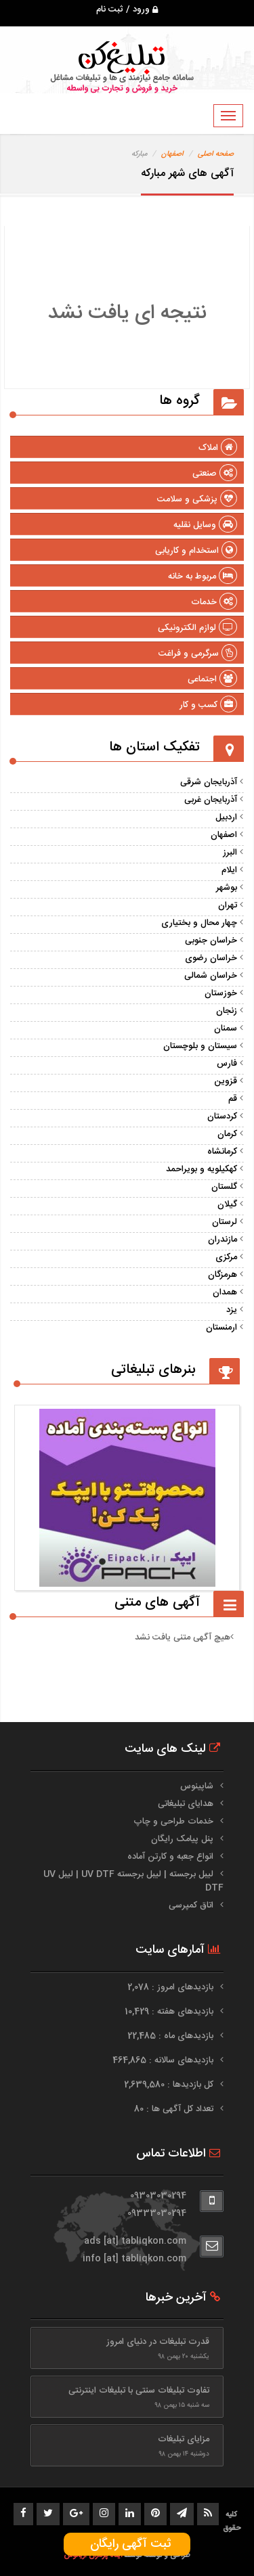 The image size is (254, 2576). I want to click on کرمانشاه, so click(222, 1151).